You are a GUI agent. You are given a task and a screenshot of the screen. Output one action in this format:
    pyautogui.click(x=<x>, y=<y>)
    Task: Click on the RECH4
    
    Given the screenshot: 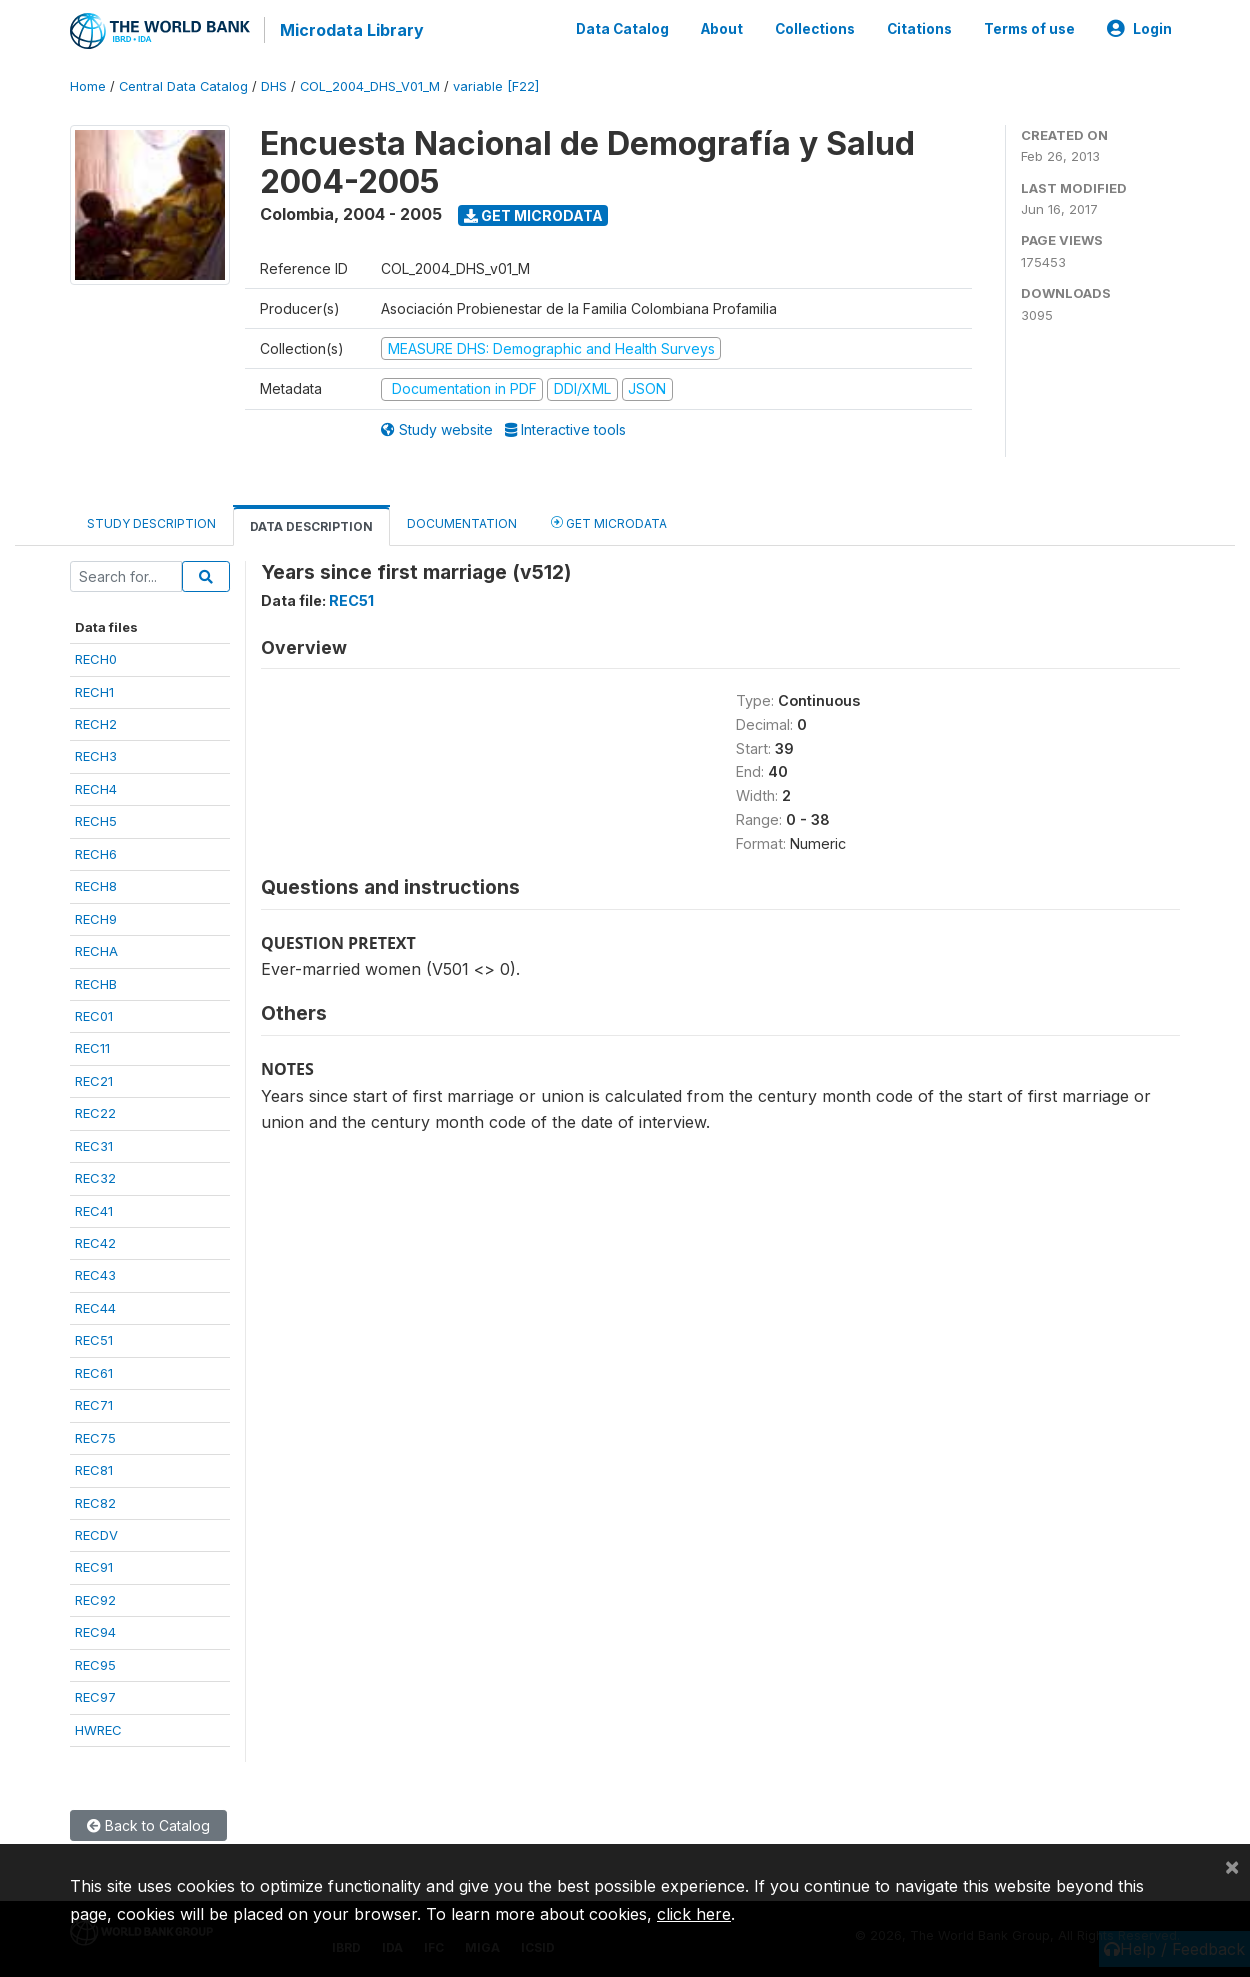 What is the action you would take?
    pyautogui.click(x=96, y=787)
    